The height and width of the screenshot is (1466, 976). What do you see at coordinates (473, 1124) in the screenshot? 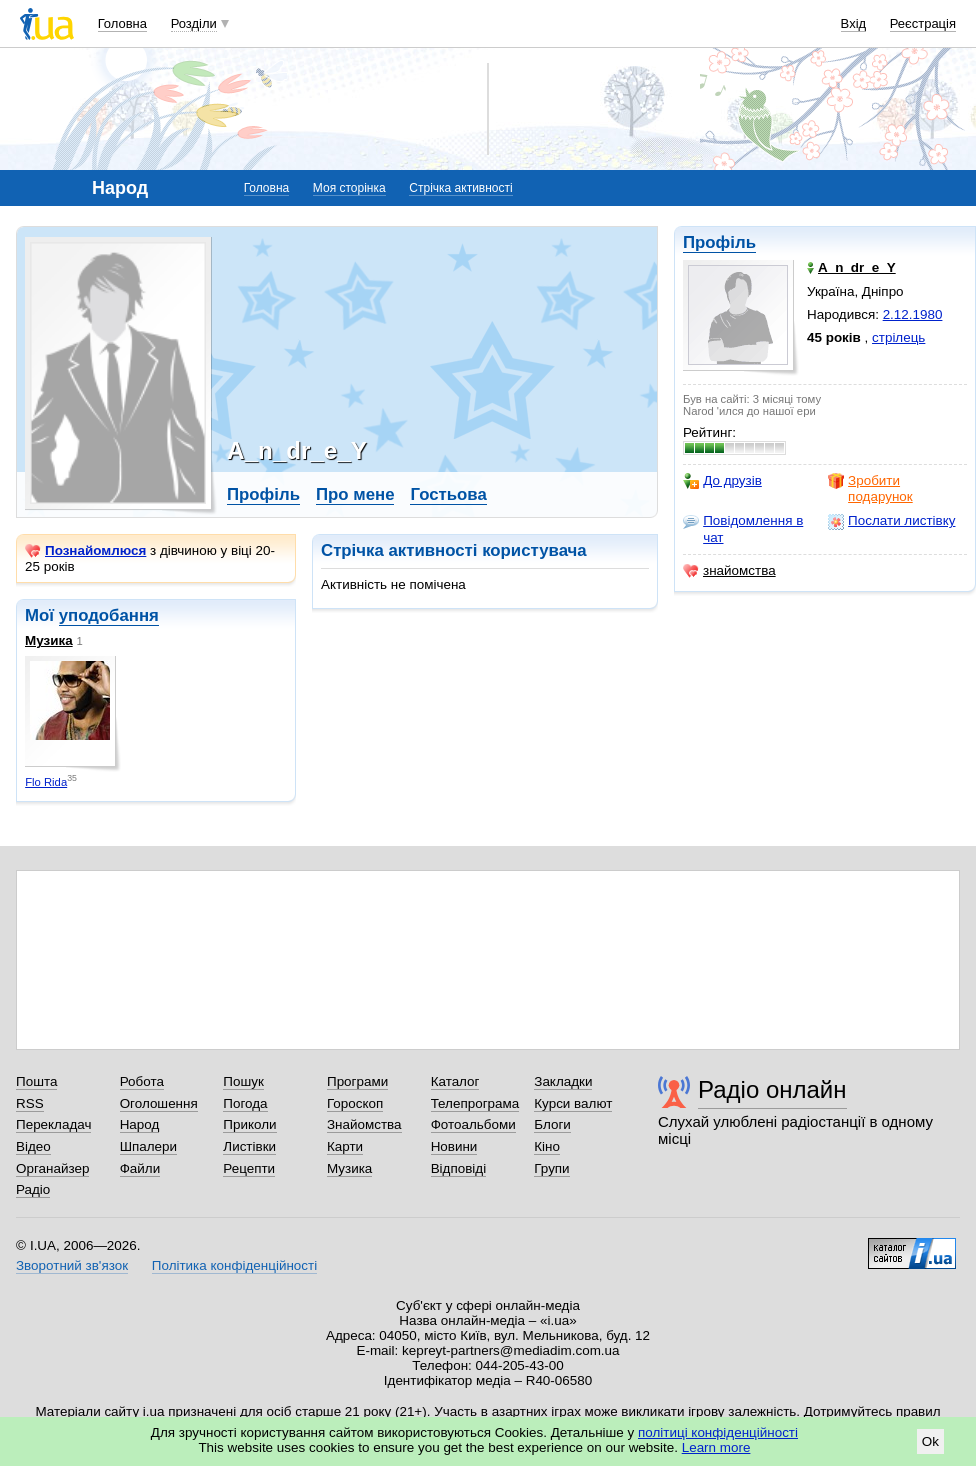
I see `Фотоальбоми` at bounding box center [473, 1124].